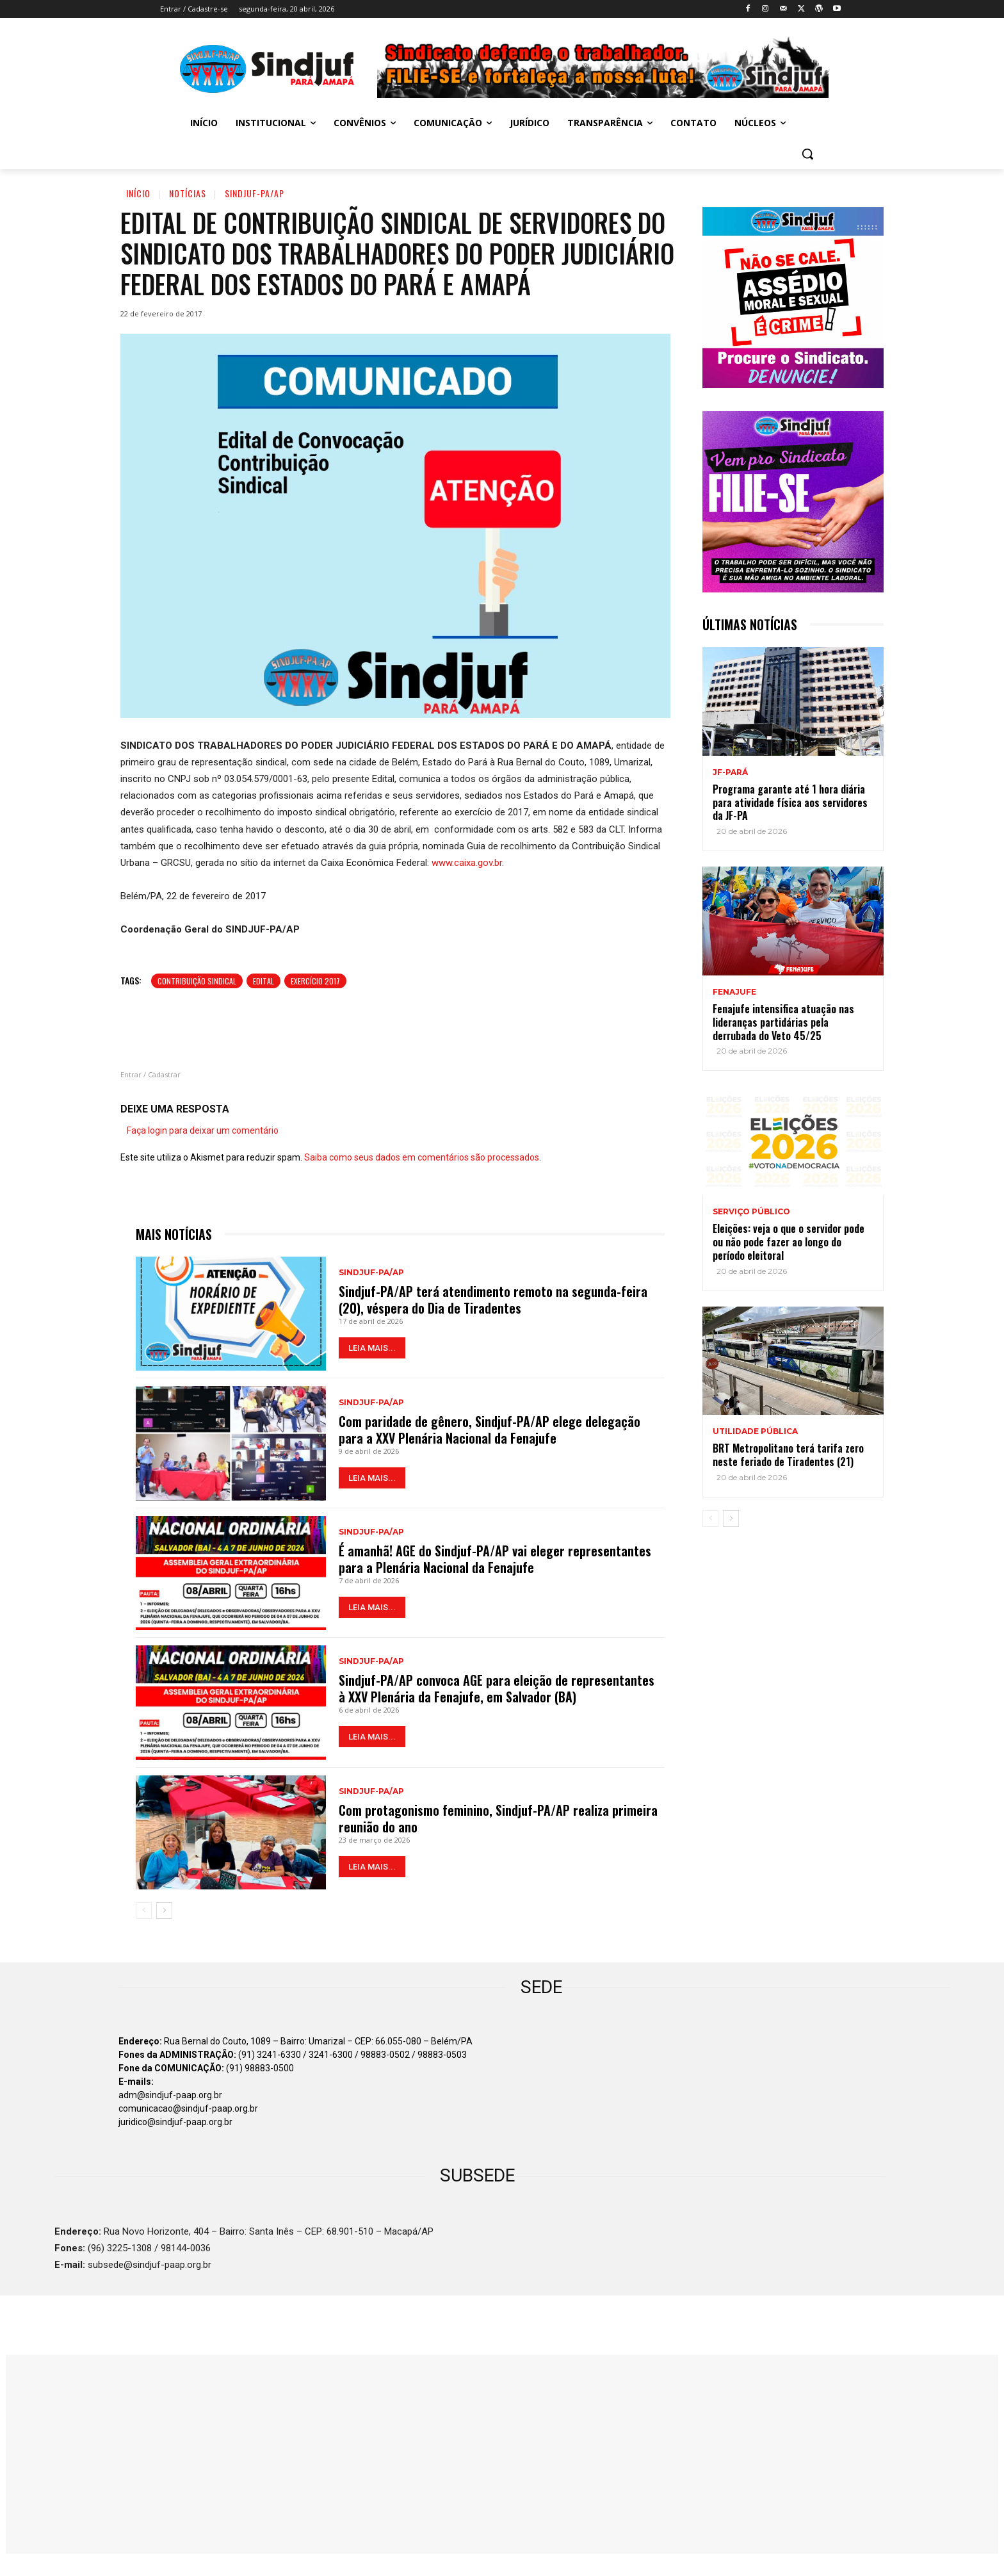 This screenshot has width=1004, height=2576. I want to click on Notícias, so click(187, 193).